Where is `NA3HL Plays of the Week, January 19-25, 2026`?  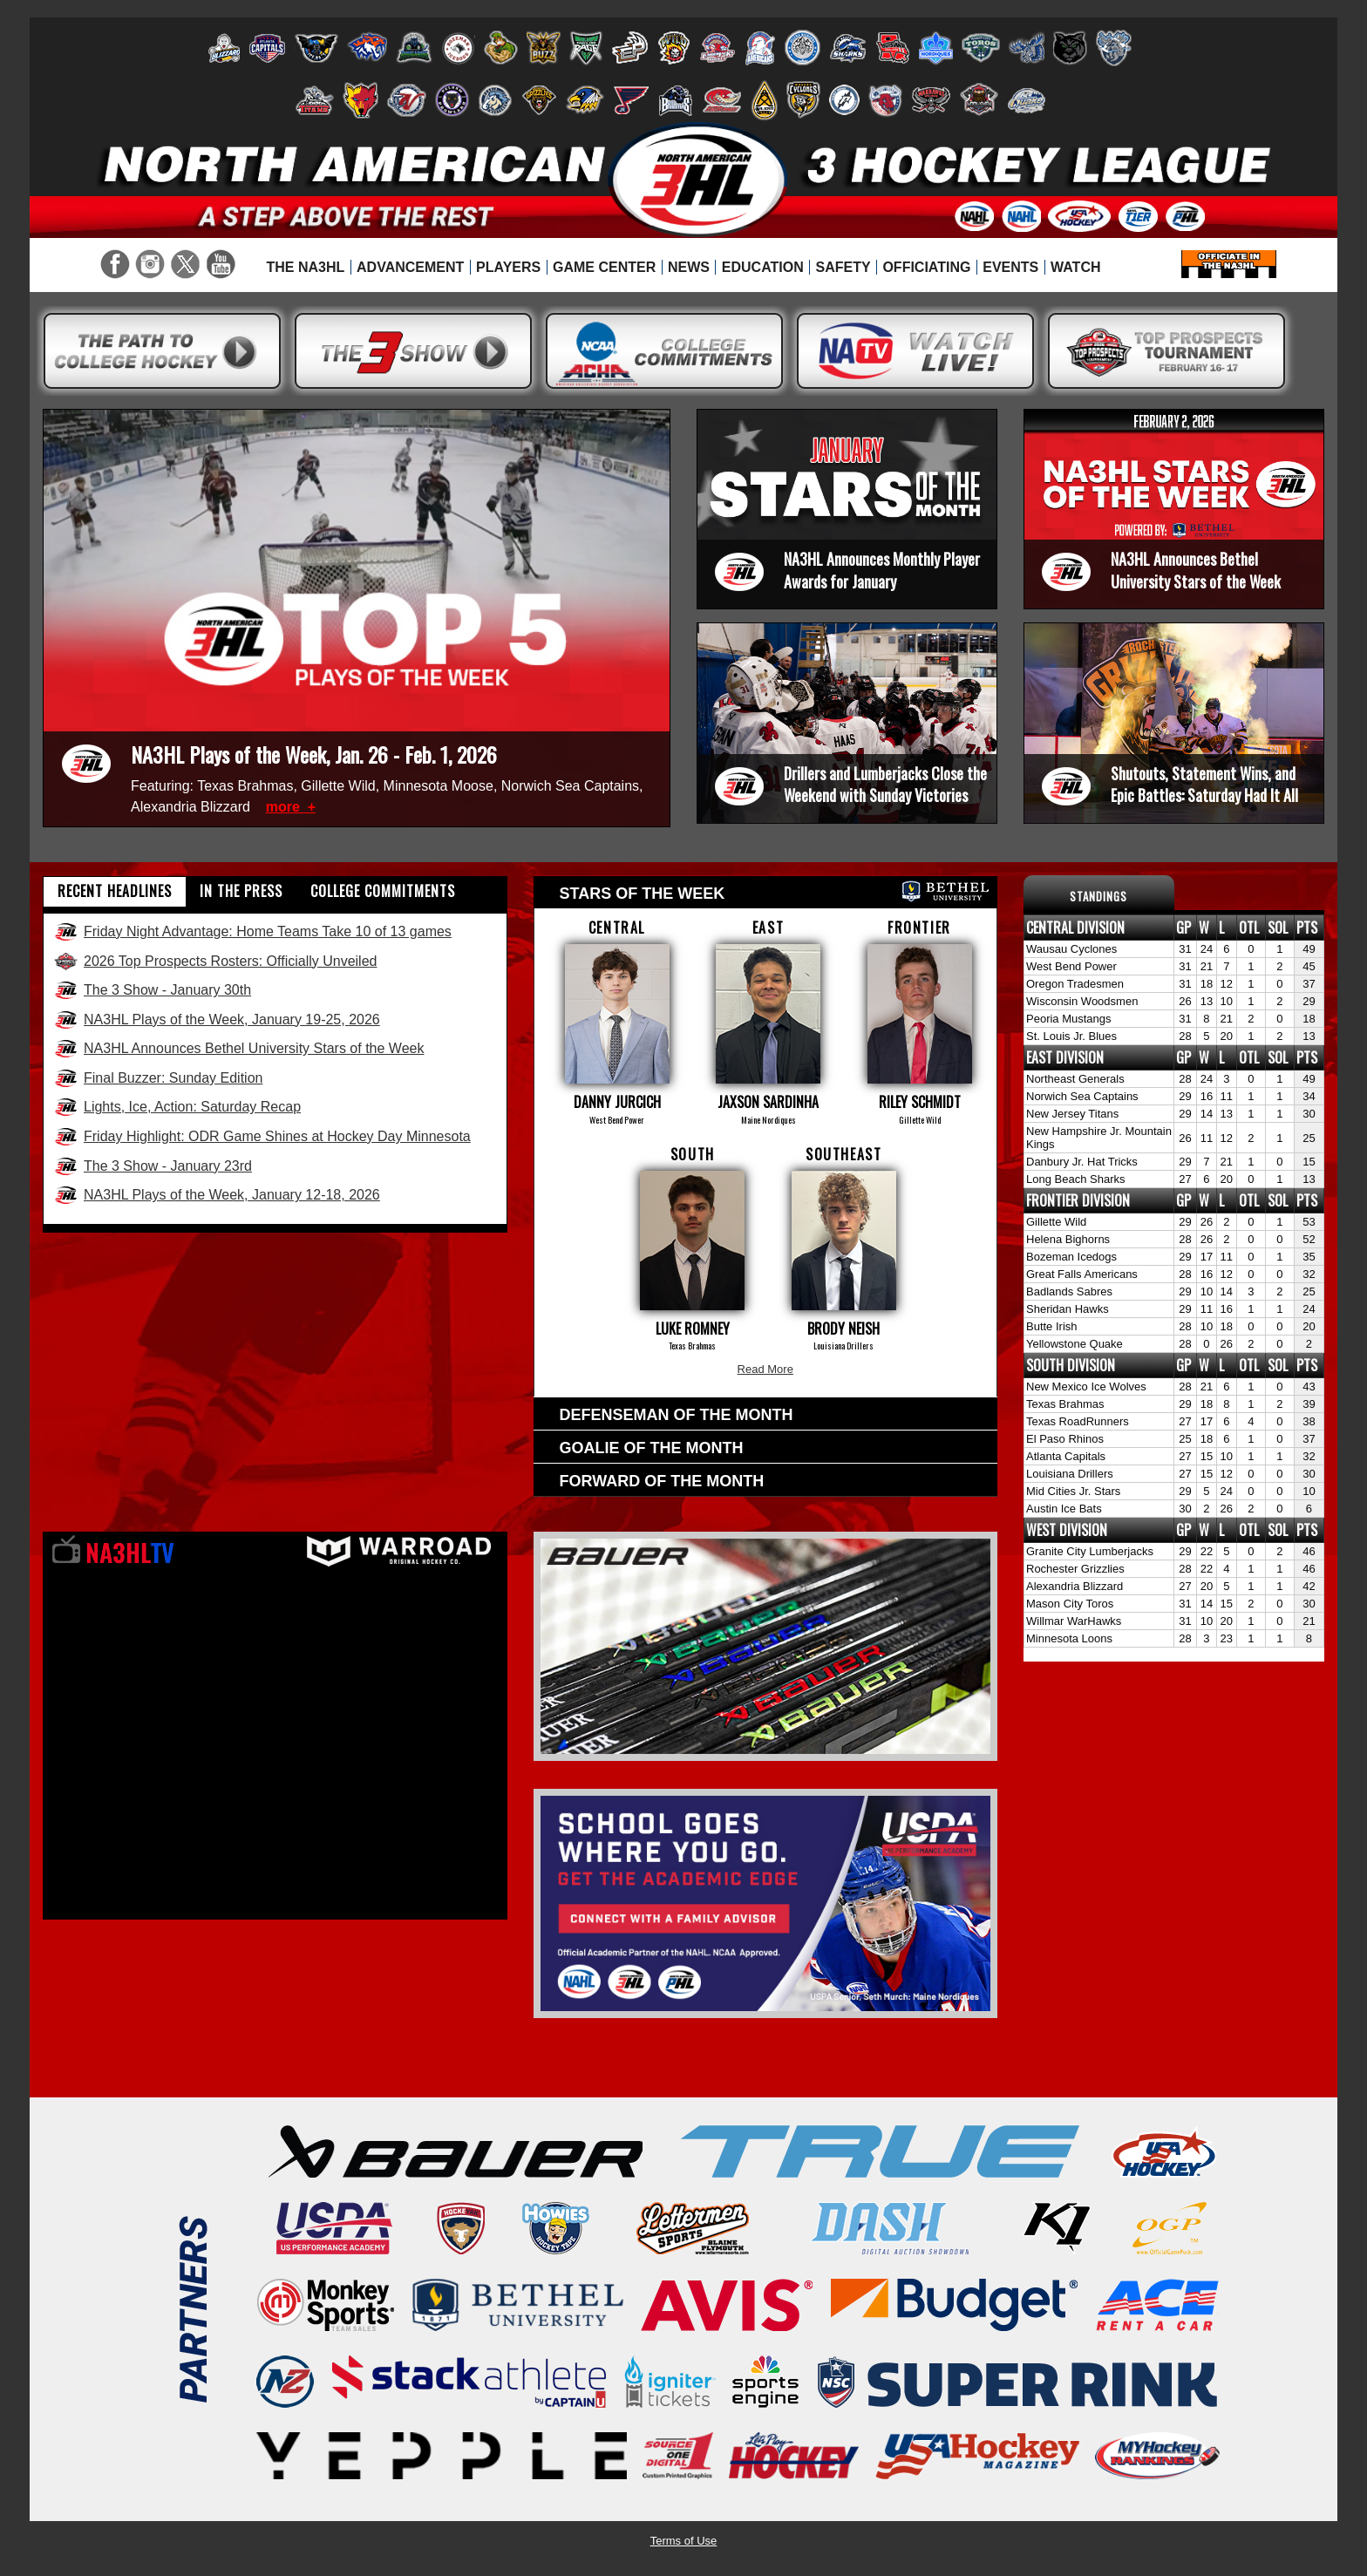 NA3HL Plays of the Week, January 19-25, 2026 is located at coordinates (216, 1020).